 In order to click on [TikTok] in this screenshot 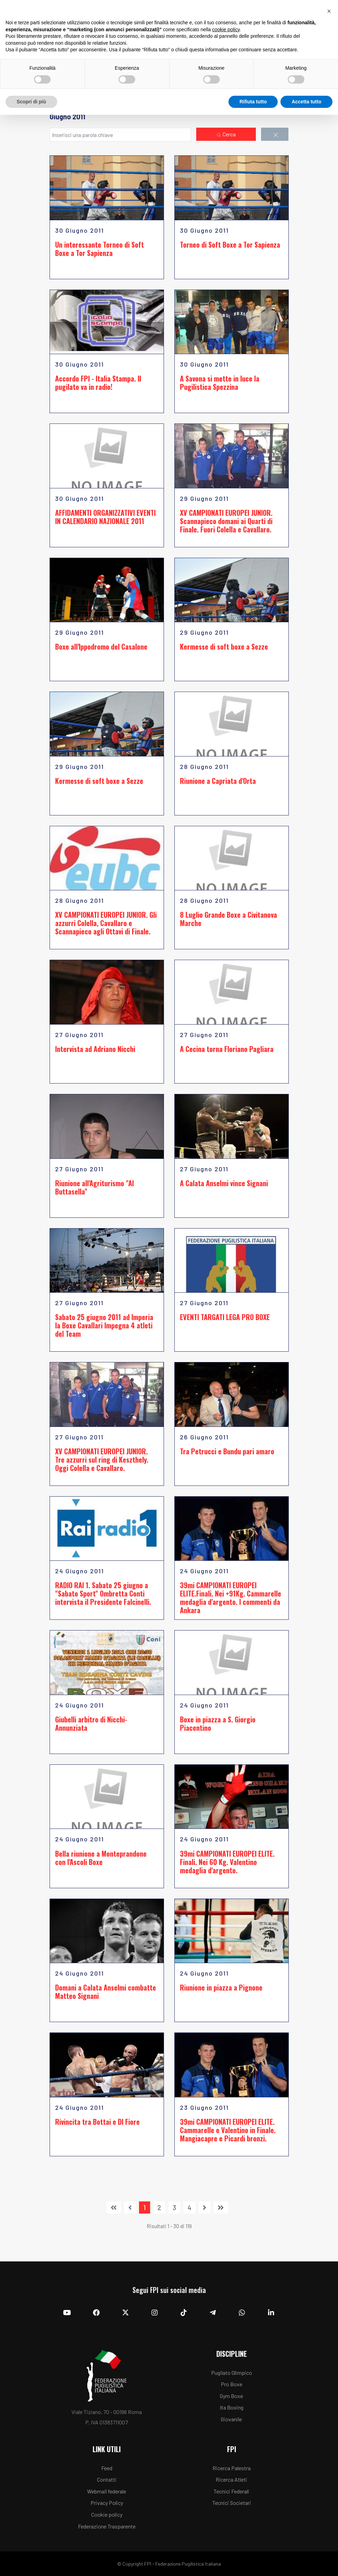, I will do `click(183, 2313)`.